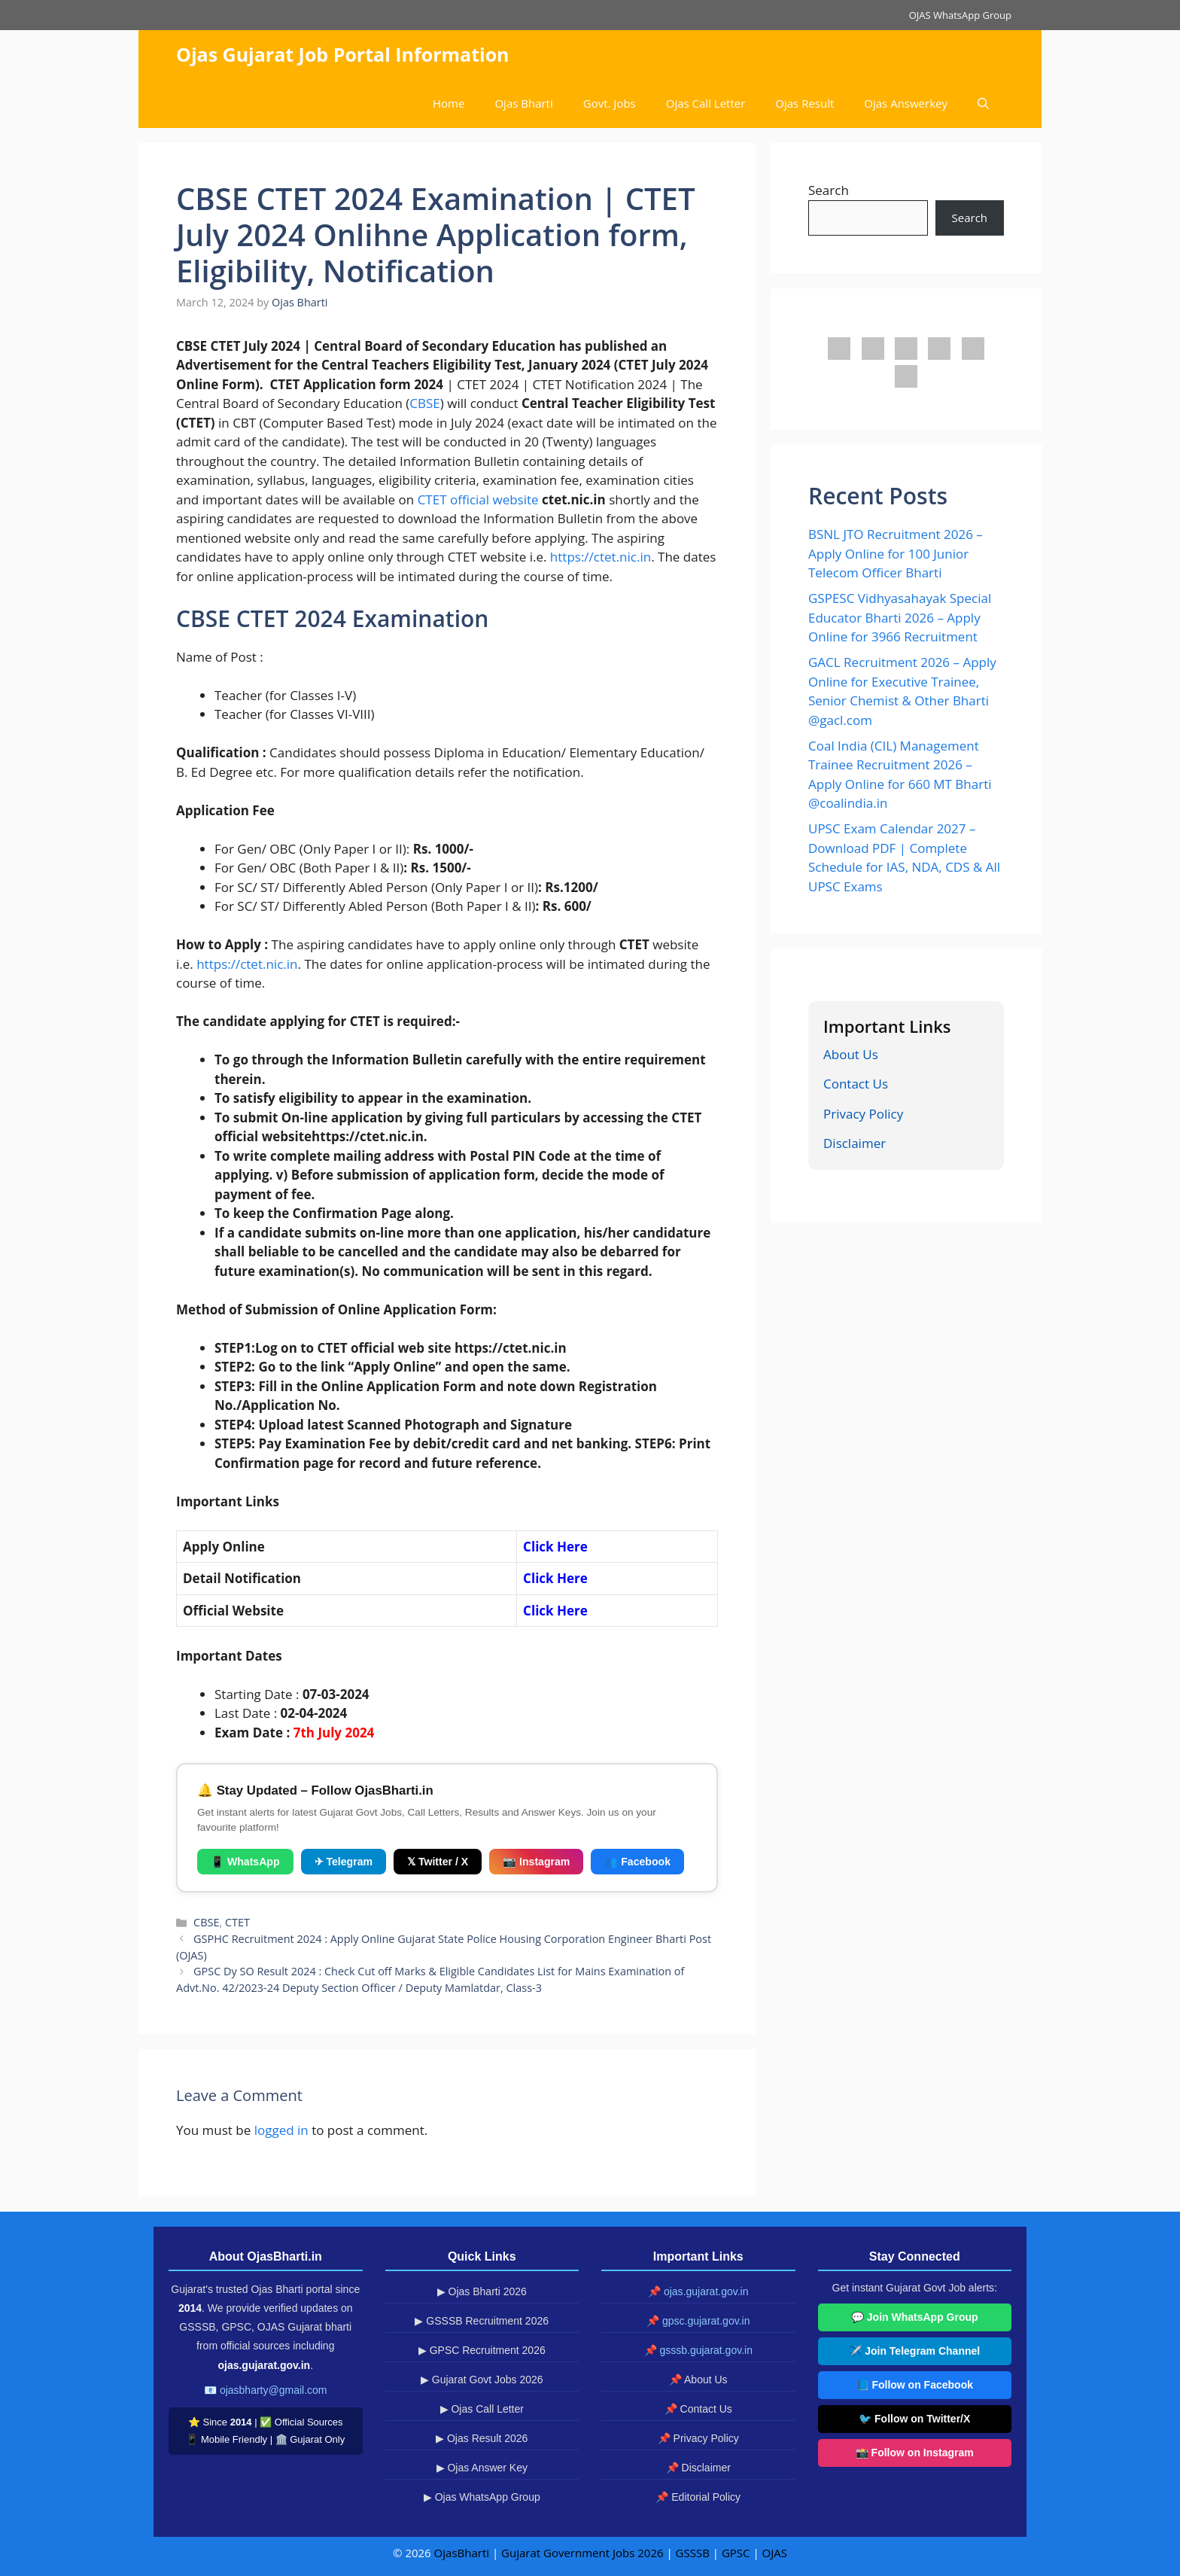  What do you see at coordinates (698, 2380) in the screenshot?
I see `📌 About Us` at bounding box center [698, 2380].